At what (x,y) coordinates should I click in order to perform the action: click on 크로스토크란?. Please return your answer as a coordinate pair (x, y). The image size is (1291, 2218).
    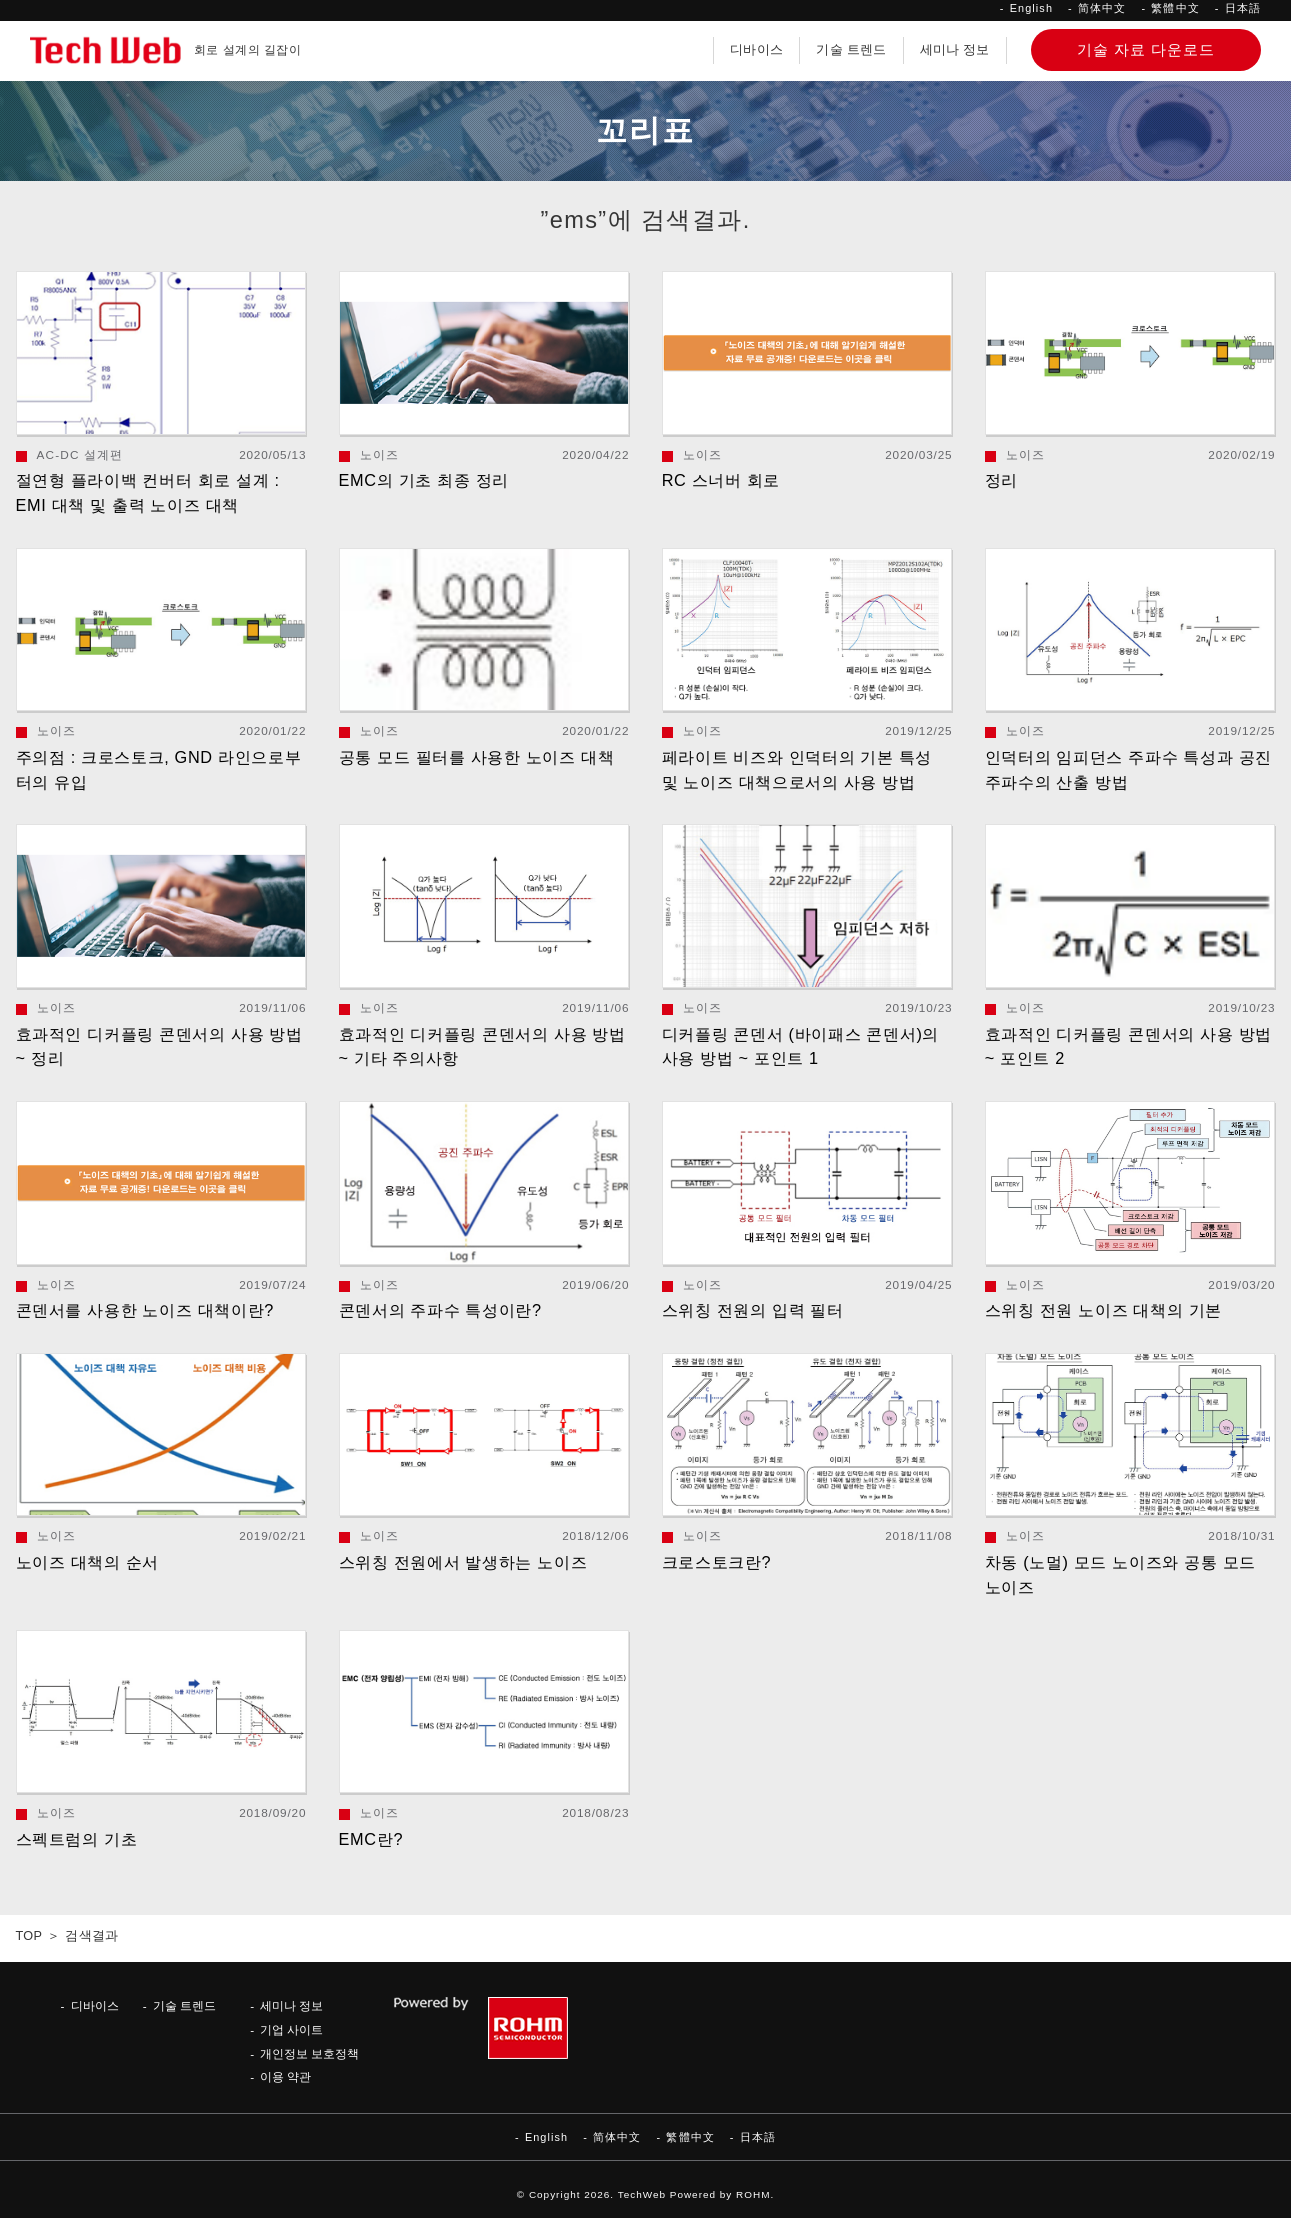
    Looking at the image, I should click on (717, 1562).